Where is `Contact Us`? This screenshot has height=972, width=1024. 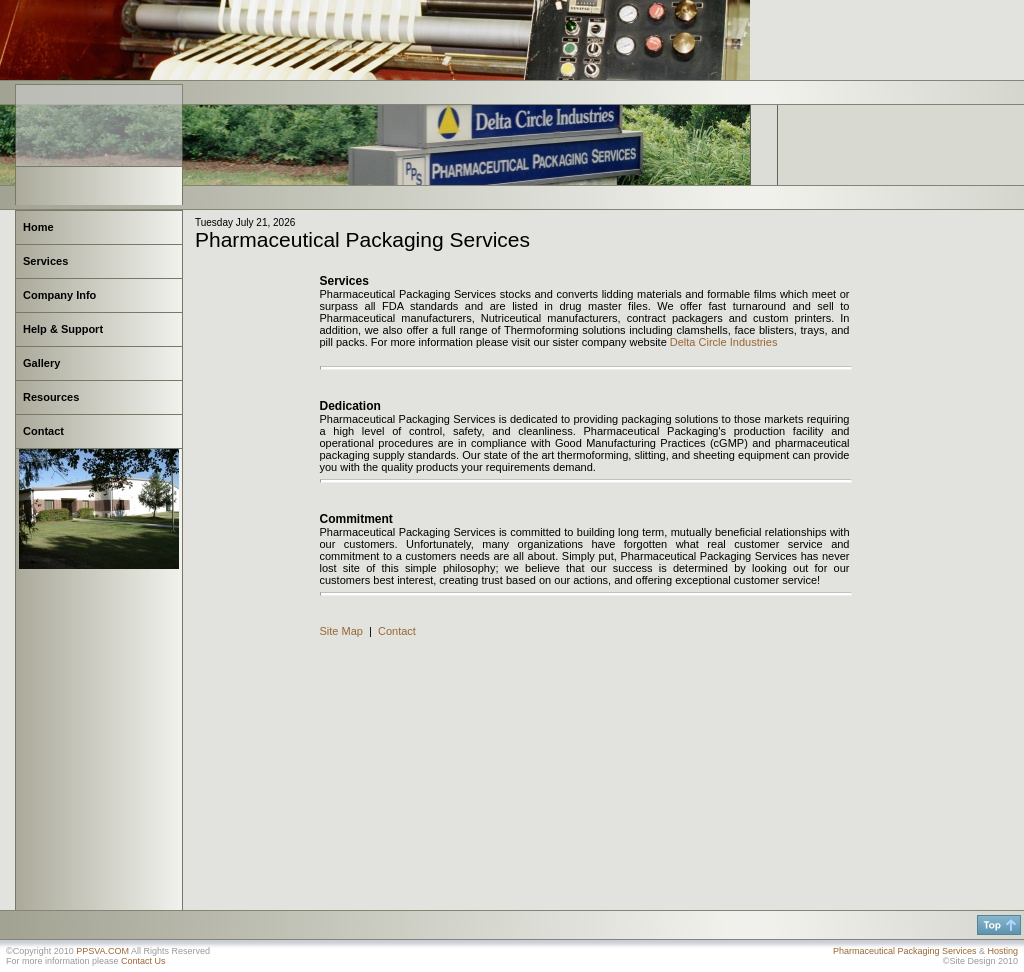
Contact Us is located at coordinates (143, 961).